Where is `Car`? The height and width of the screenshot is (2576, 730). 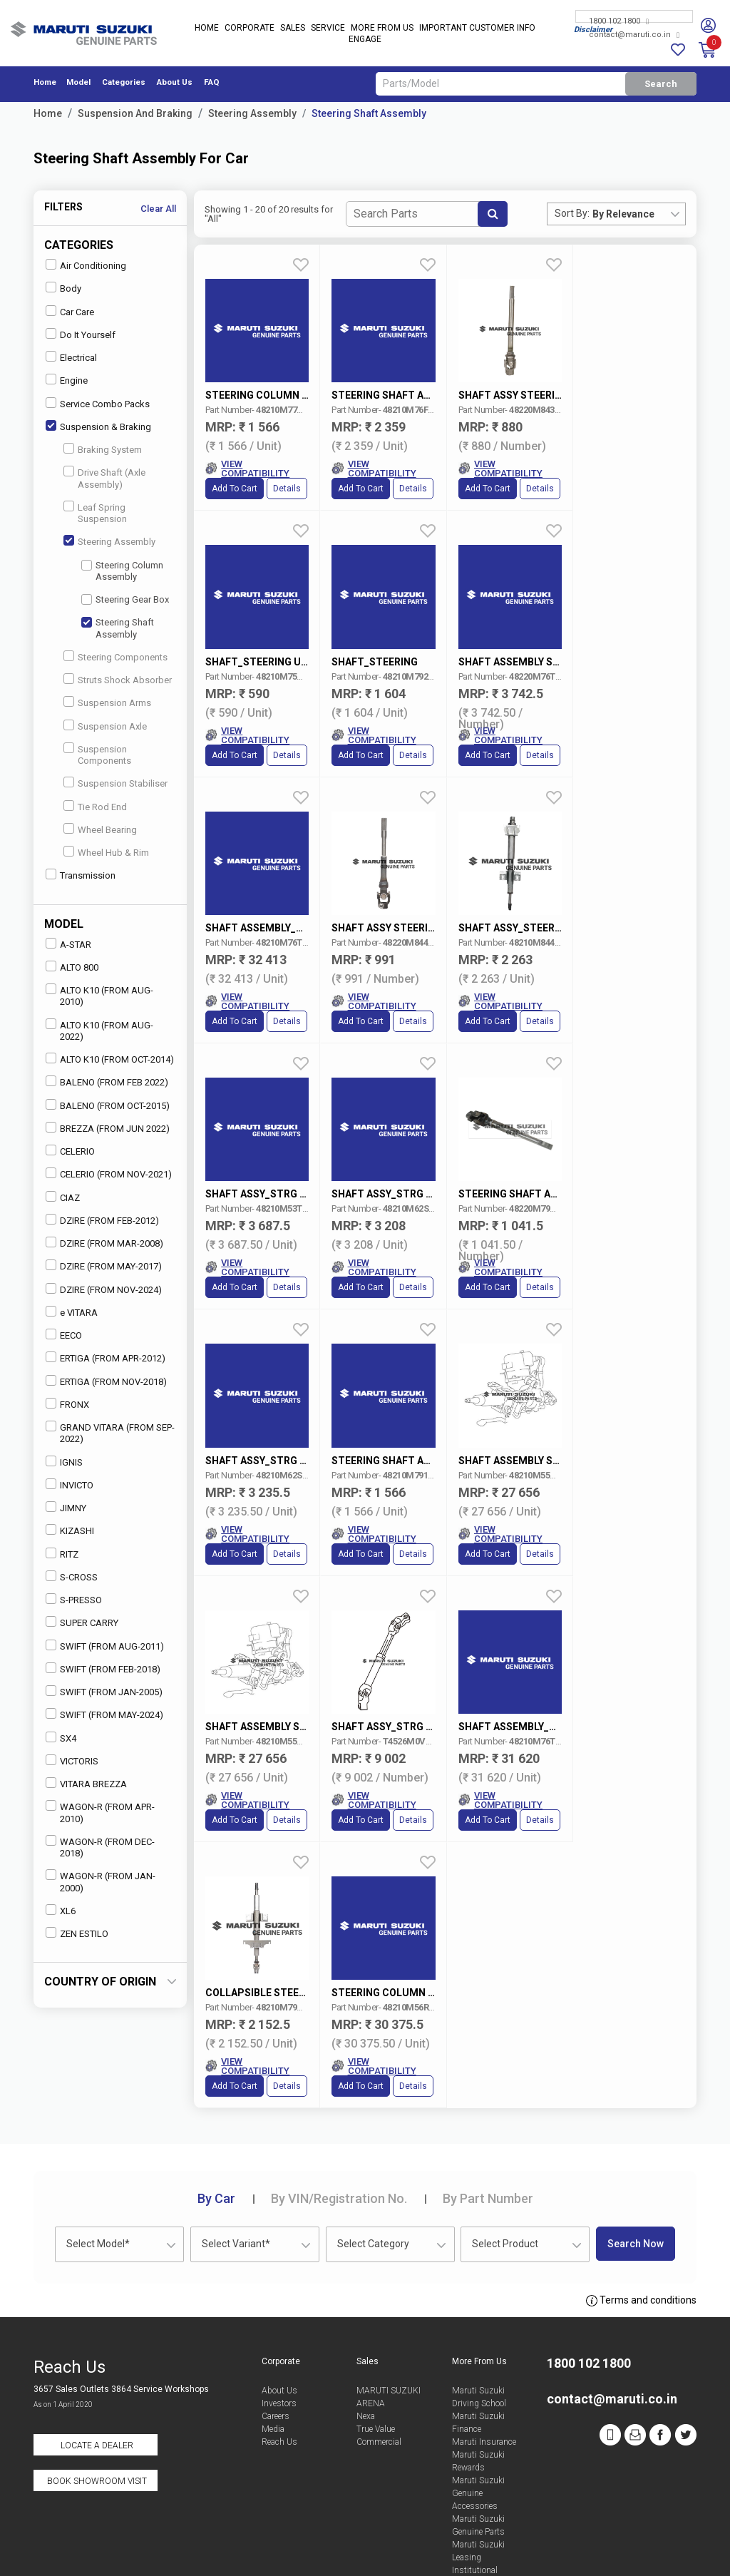 Car is located at coordinates (216, 2097).